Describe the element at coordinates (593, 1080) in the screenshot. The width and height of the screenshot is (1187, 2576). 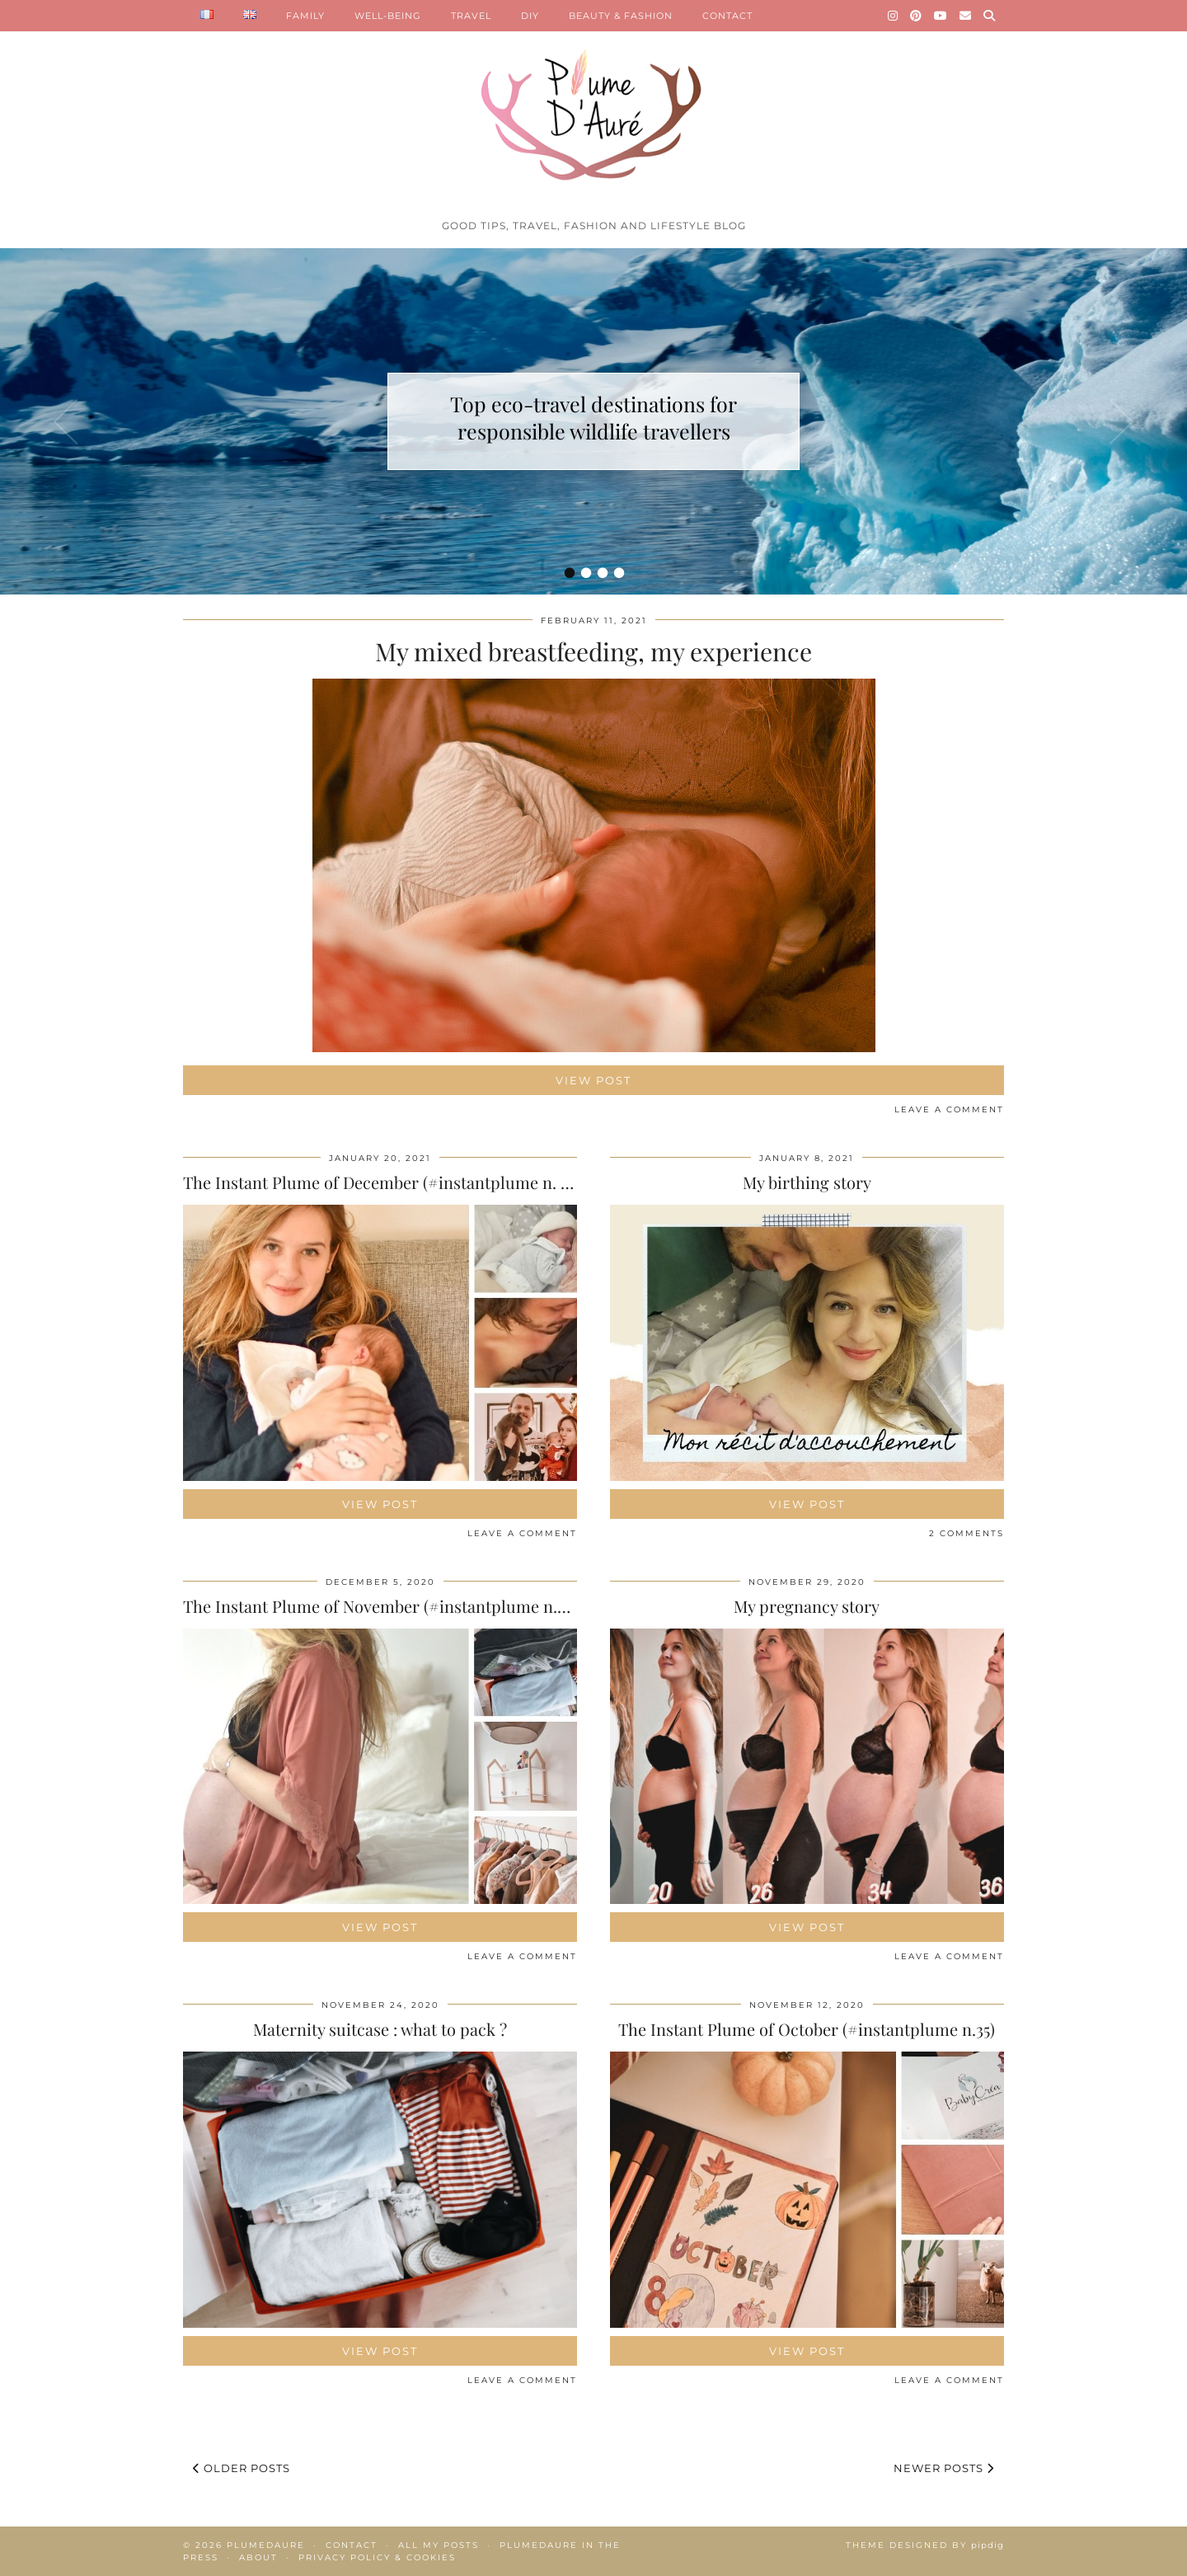
I see `View Post` at that location.